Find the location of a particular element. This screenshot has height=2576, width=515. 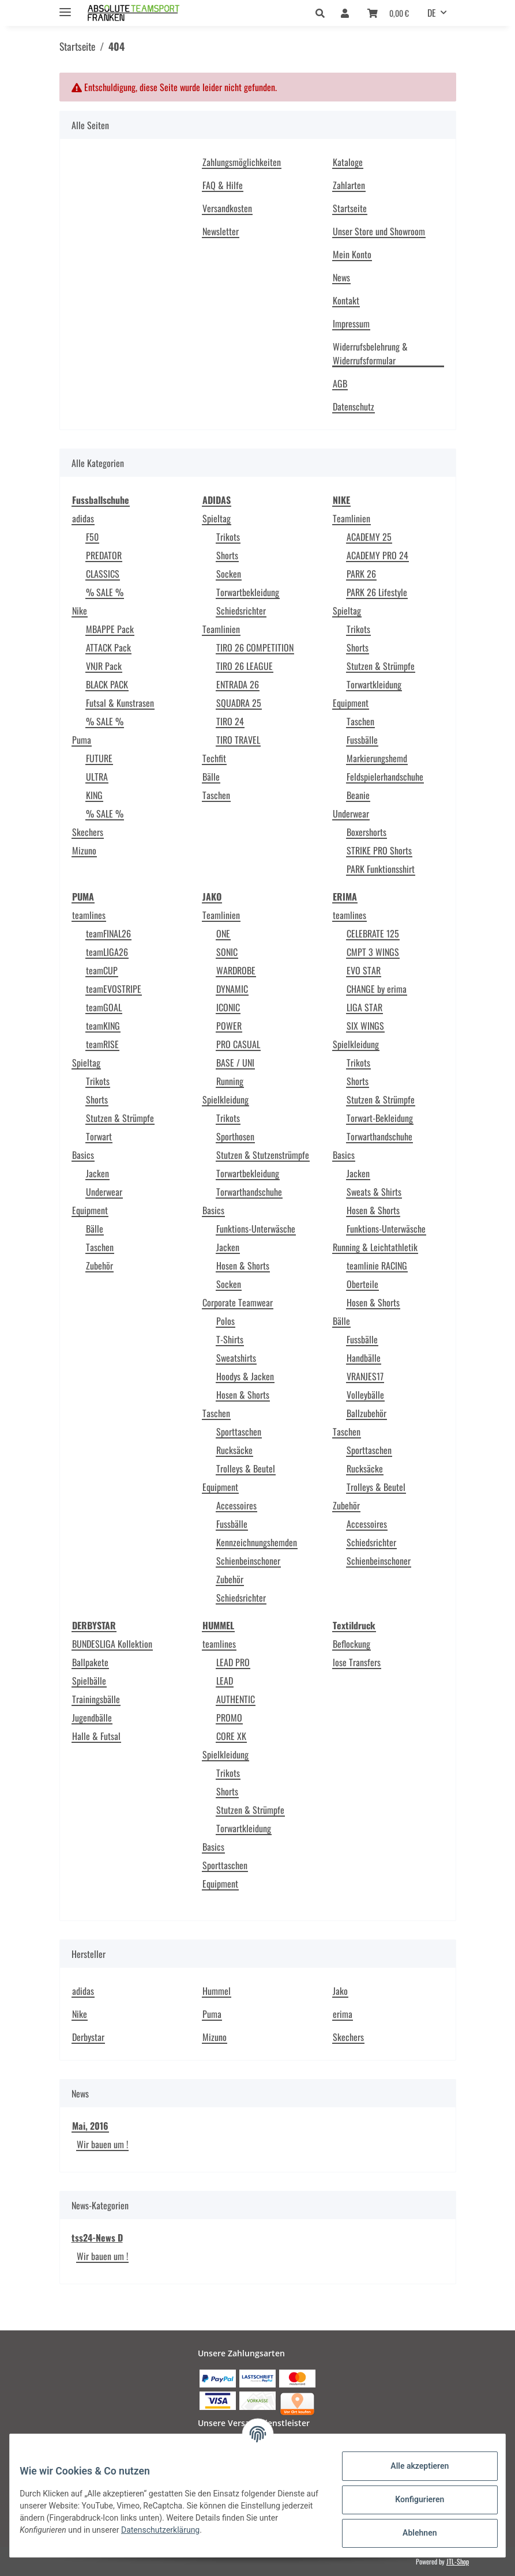

VNJR Pack is located at coordinates (104, 666).